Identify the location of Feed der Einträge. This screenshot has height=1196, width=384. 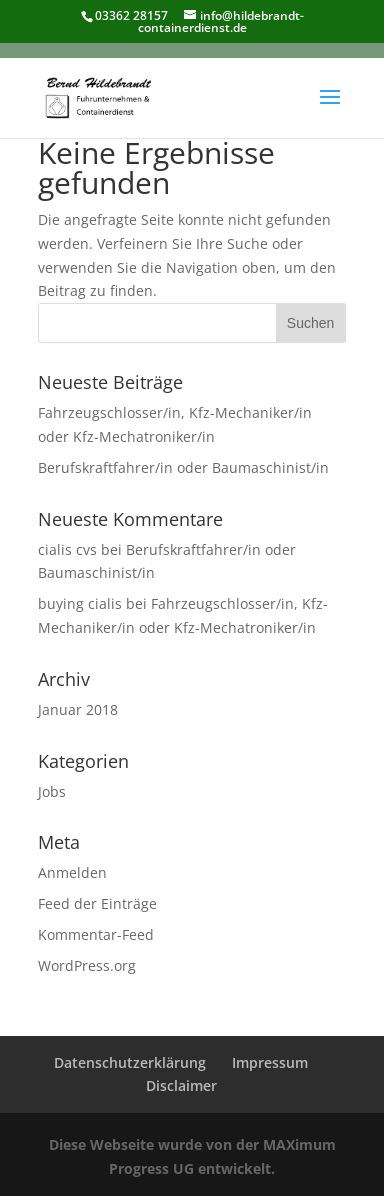
(97, 903).